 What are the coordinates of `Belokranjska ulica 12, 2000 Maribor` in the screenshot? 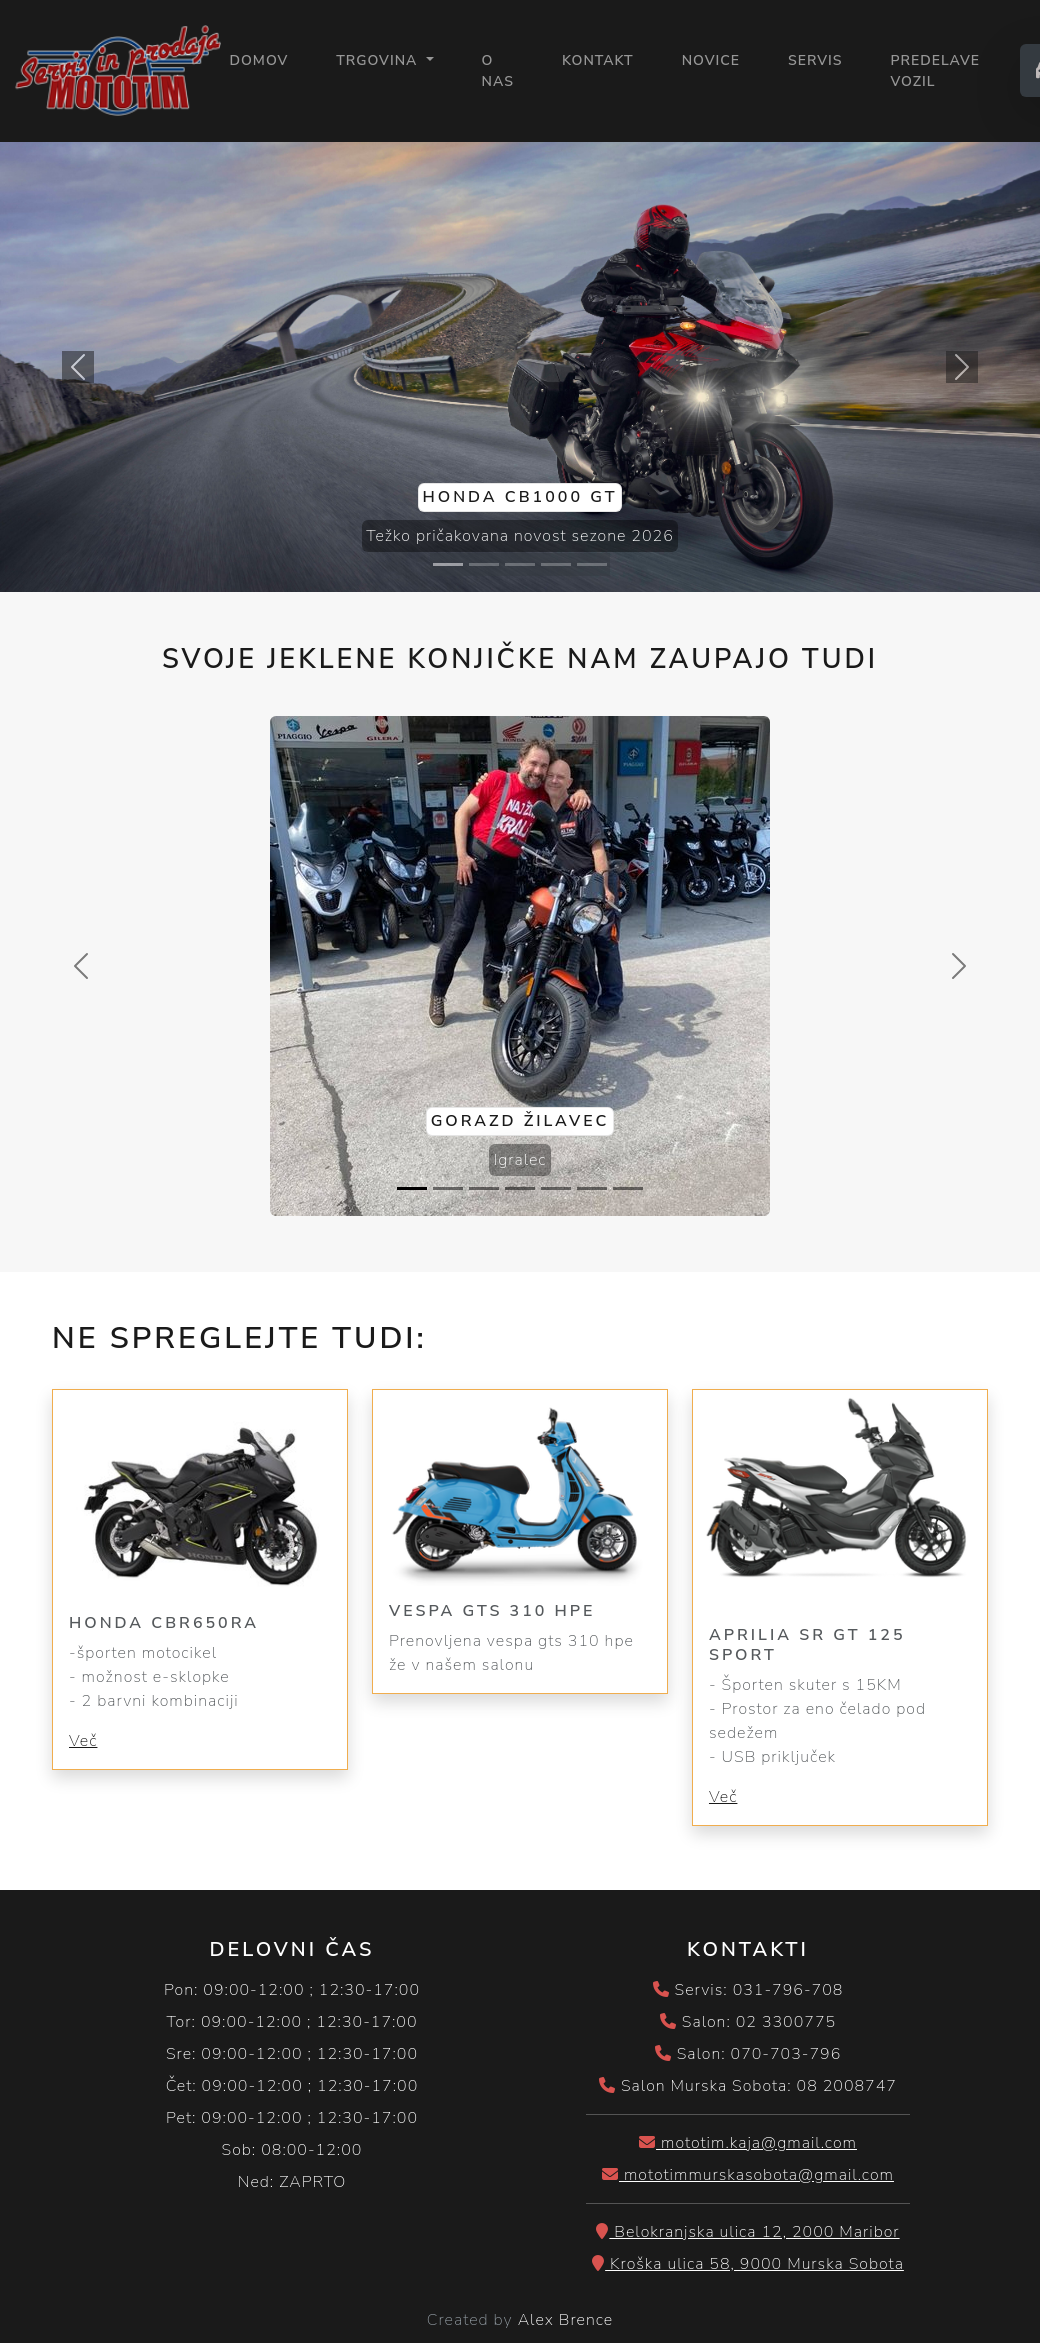 It's located at (747, 2232).